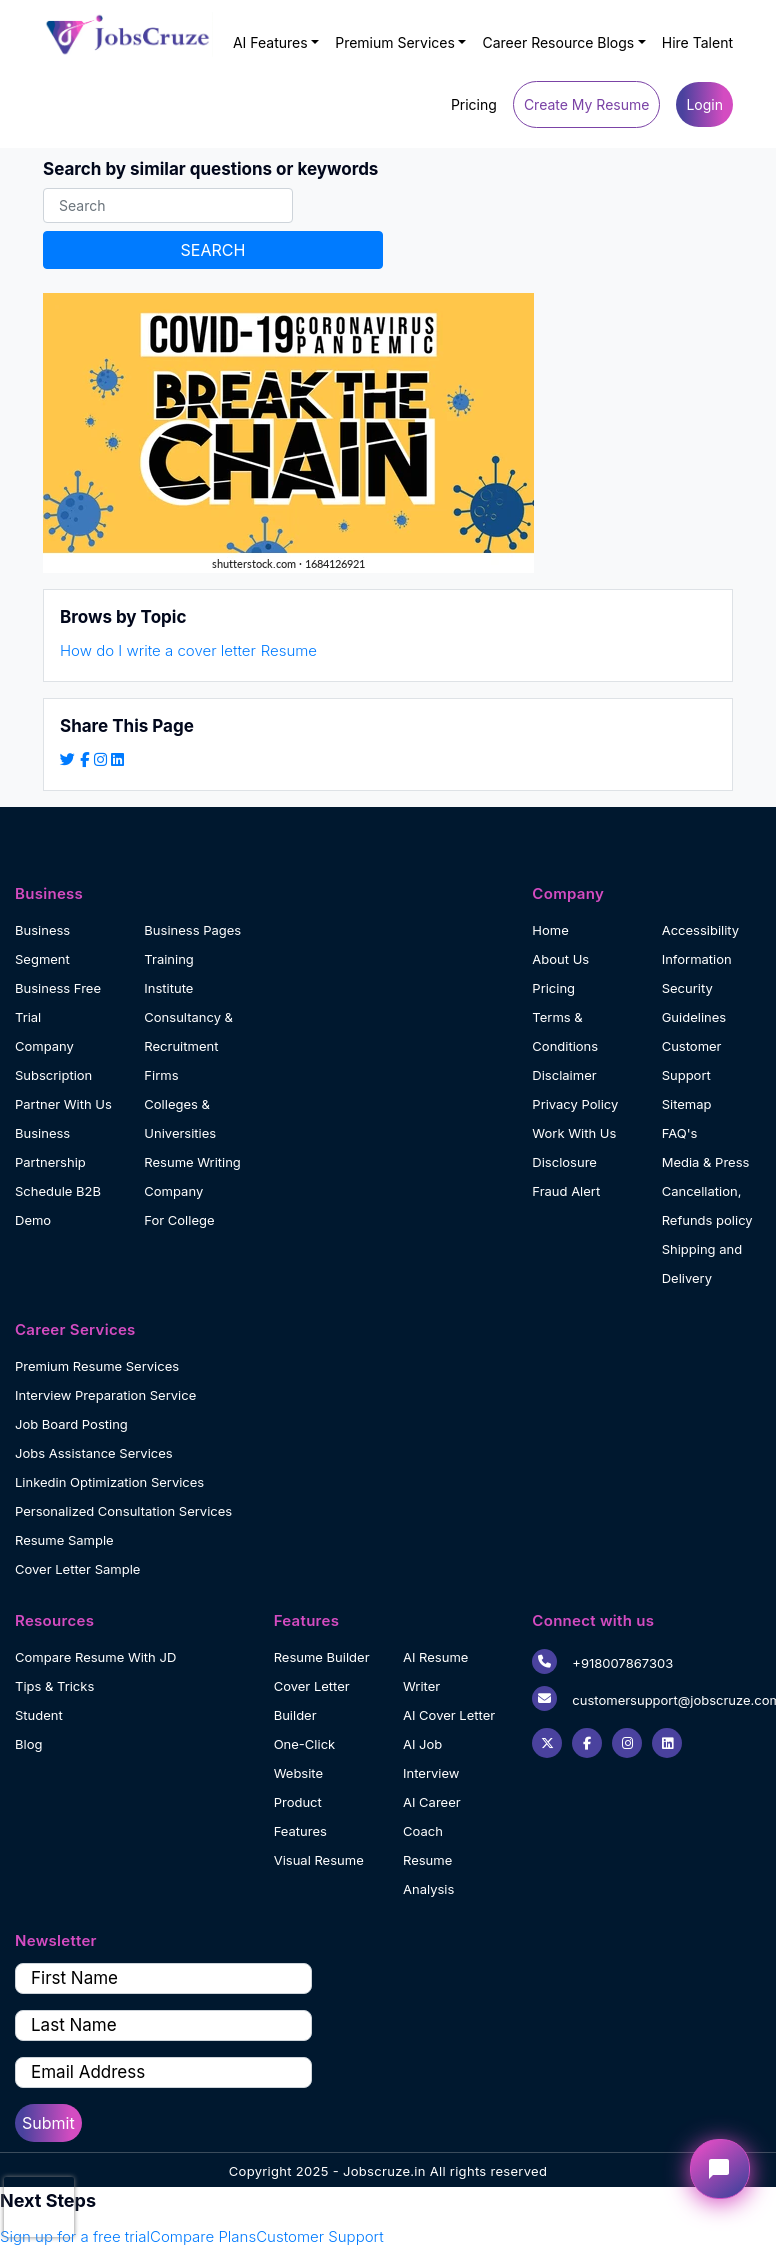 Image resolution: width=776 pixels, height=2251 pixels. What do you see at coordinates (188, 1046) in the screenshot?
I see `Consultancy & Recruitment Firms` at bounding box center [188, 1046].